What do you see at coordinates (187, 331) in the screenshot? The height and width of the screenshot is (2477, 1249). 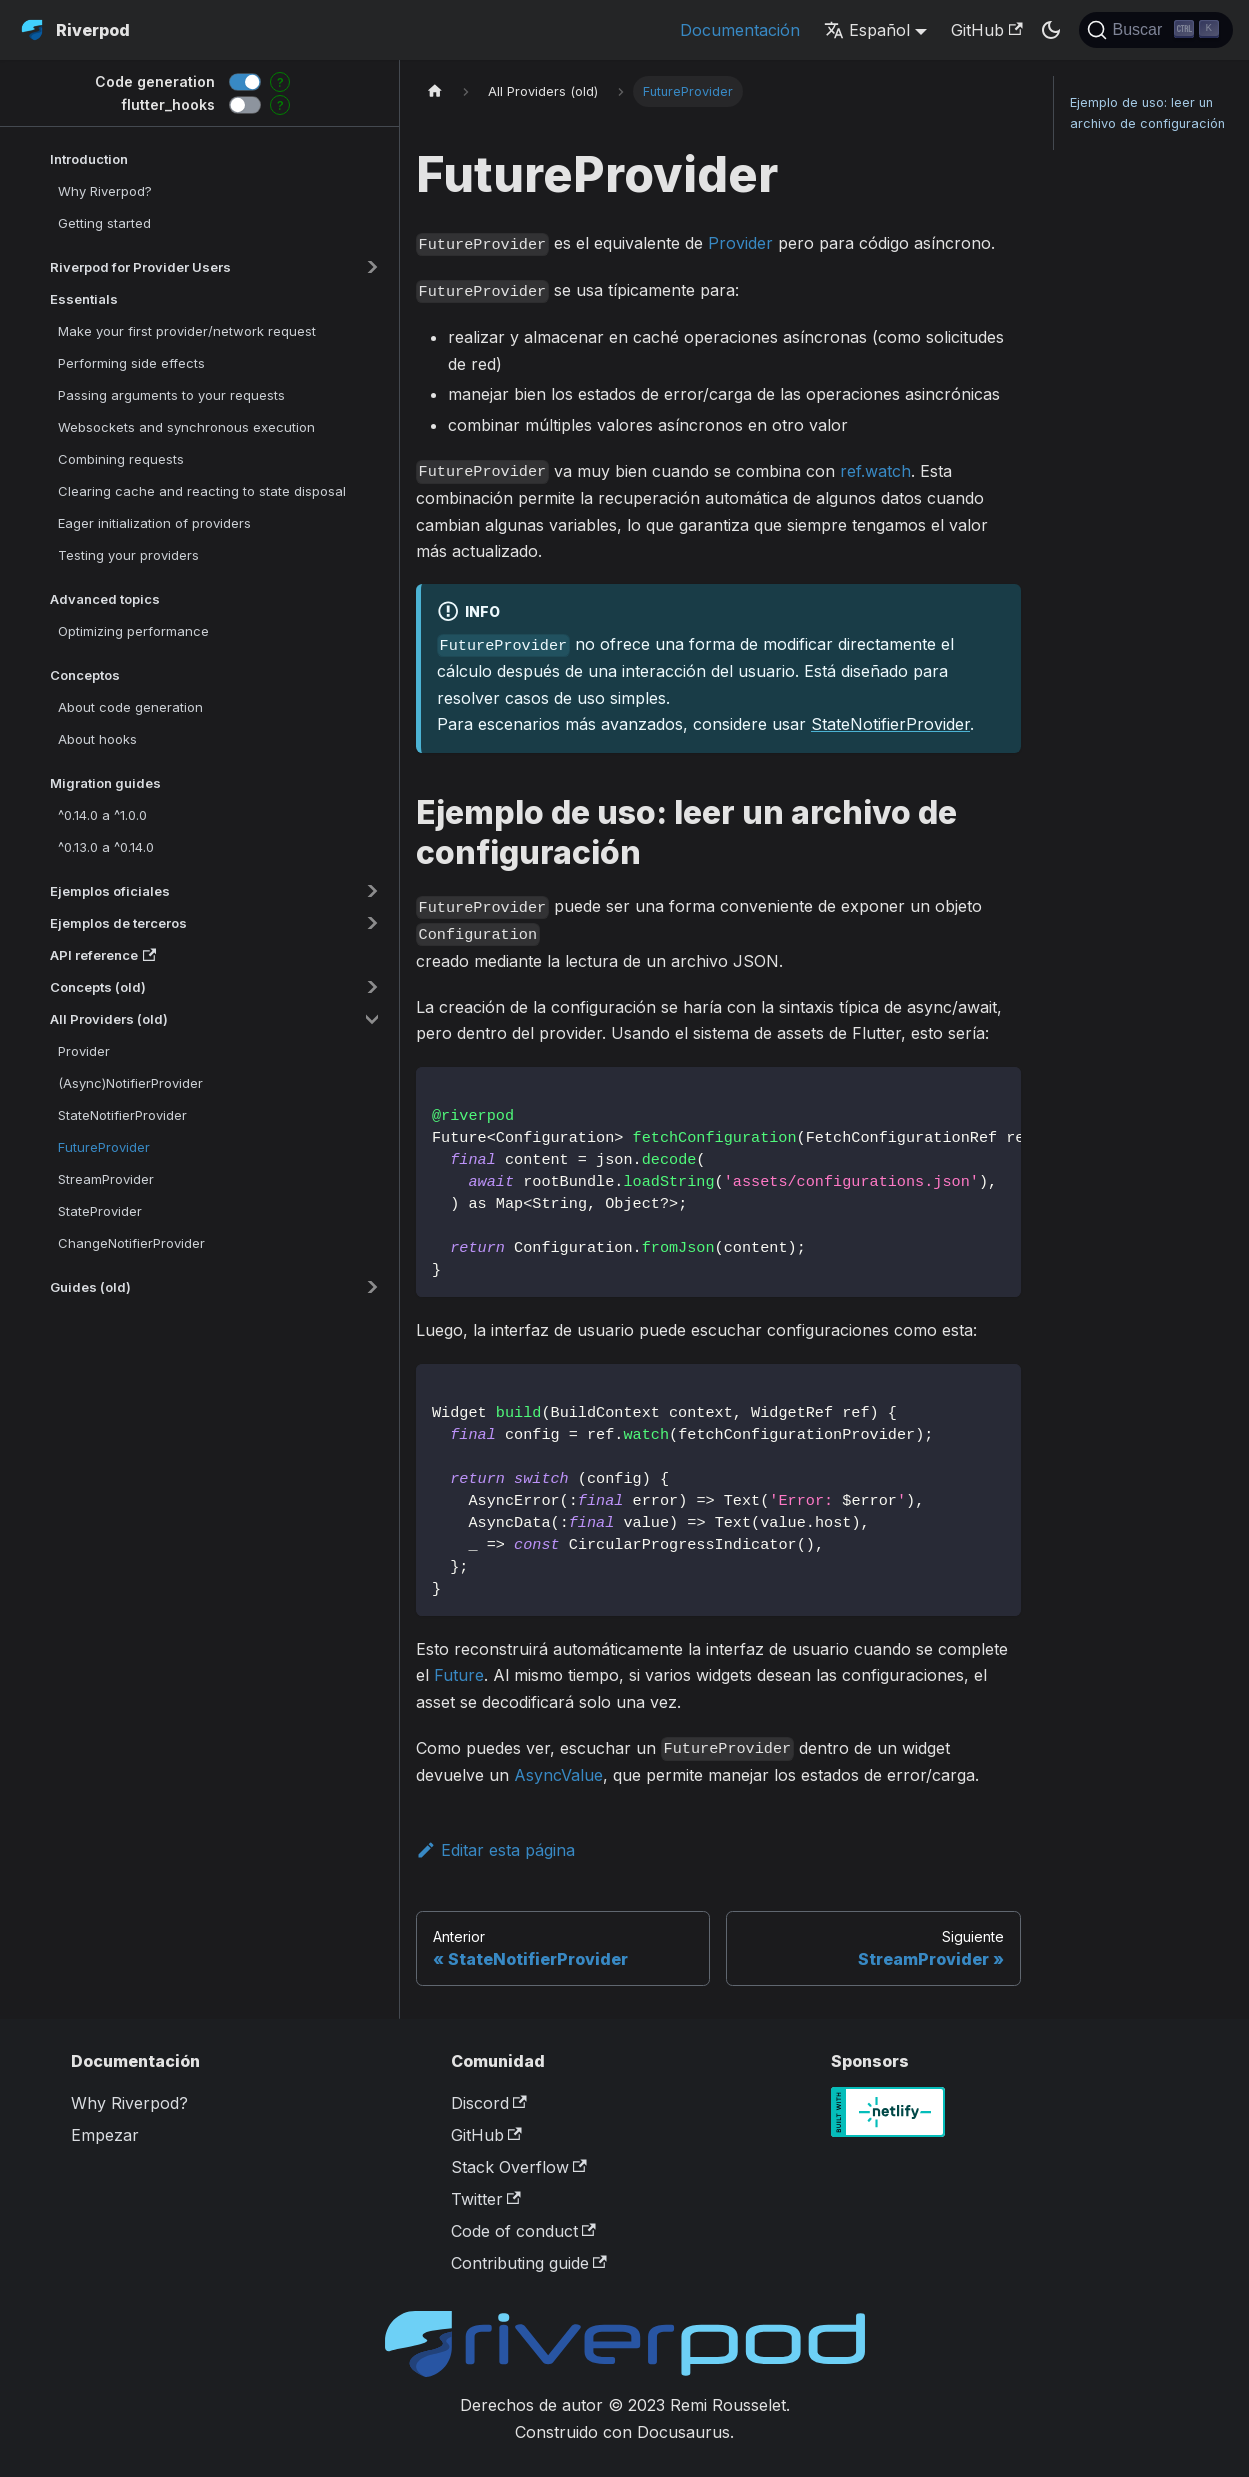 I see `Make your first provider/network request` at bounding box center [187, 331].